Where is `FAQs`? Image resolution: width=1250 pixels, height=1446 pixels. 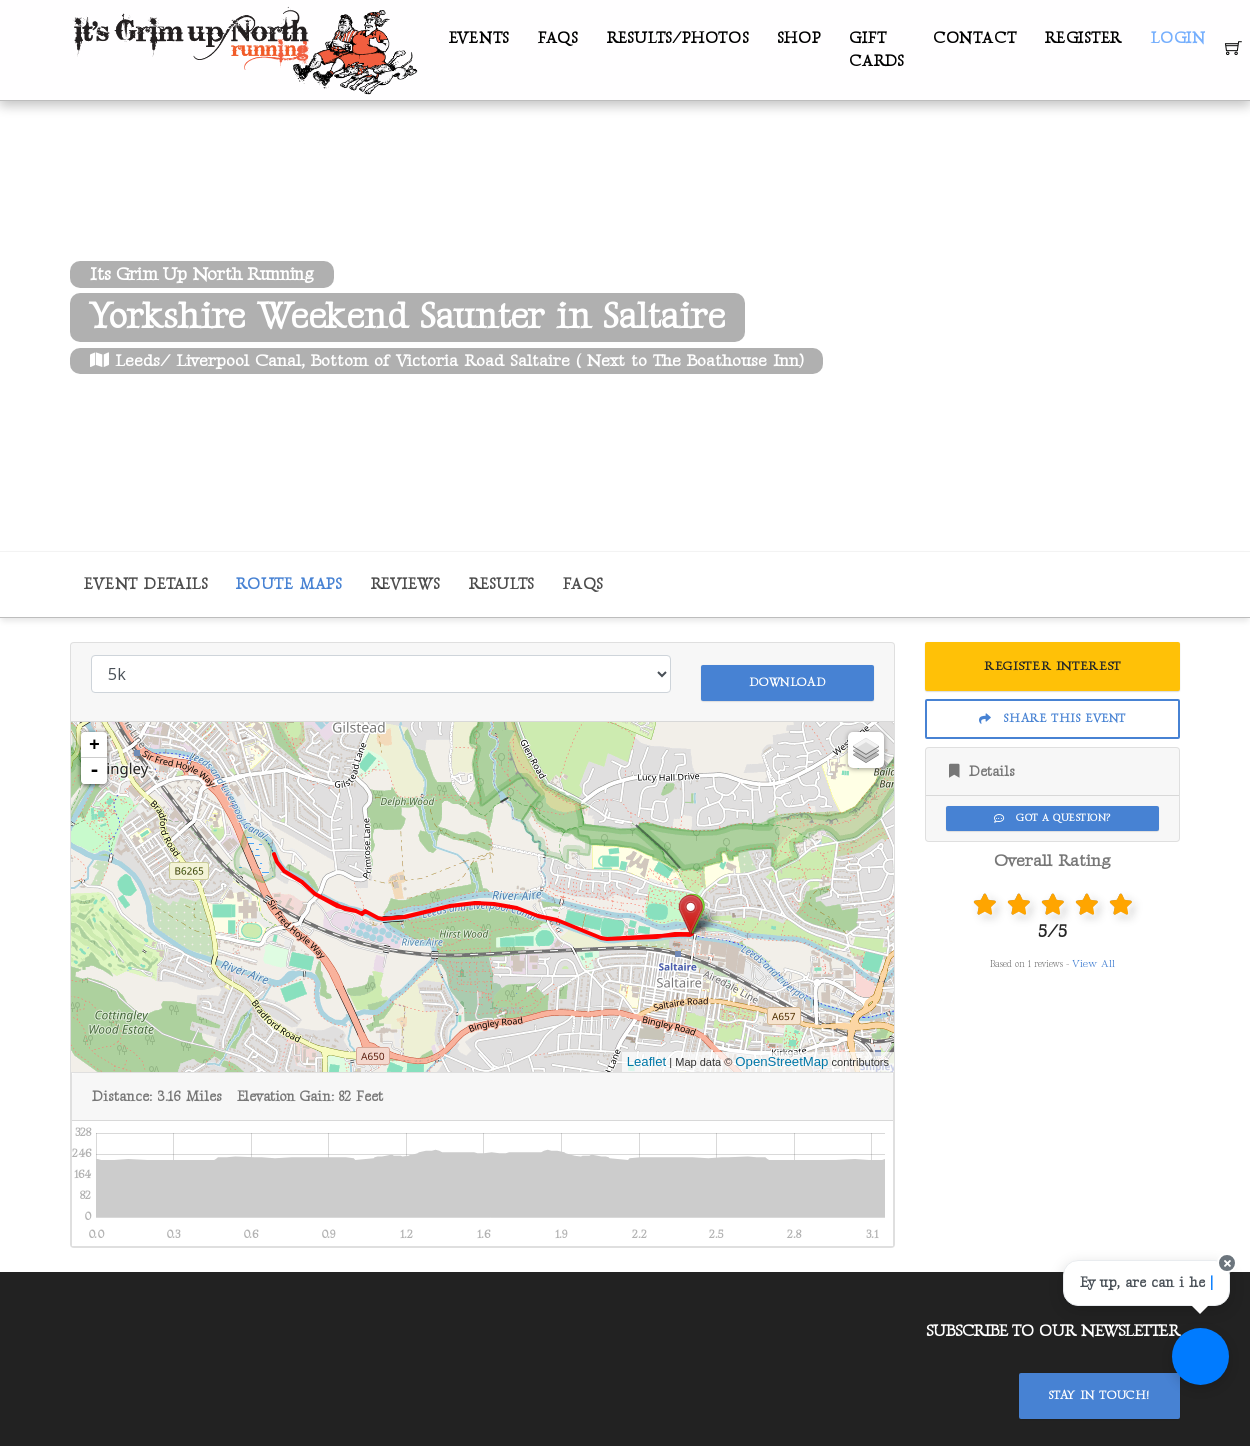 FAQs is located at coordinates (558, 38).